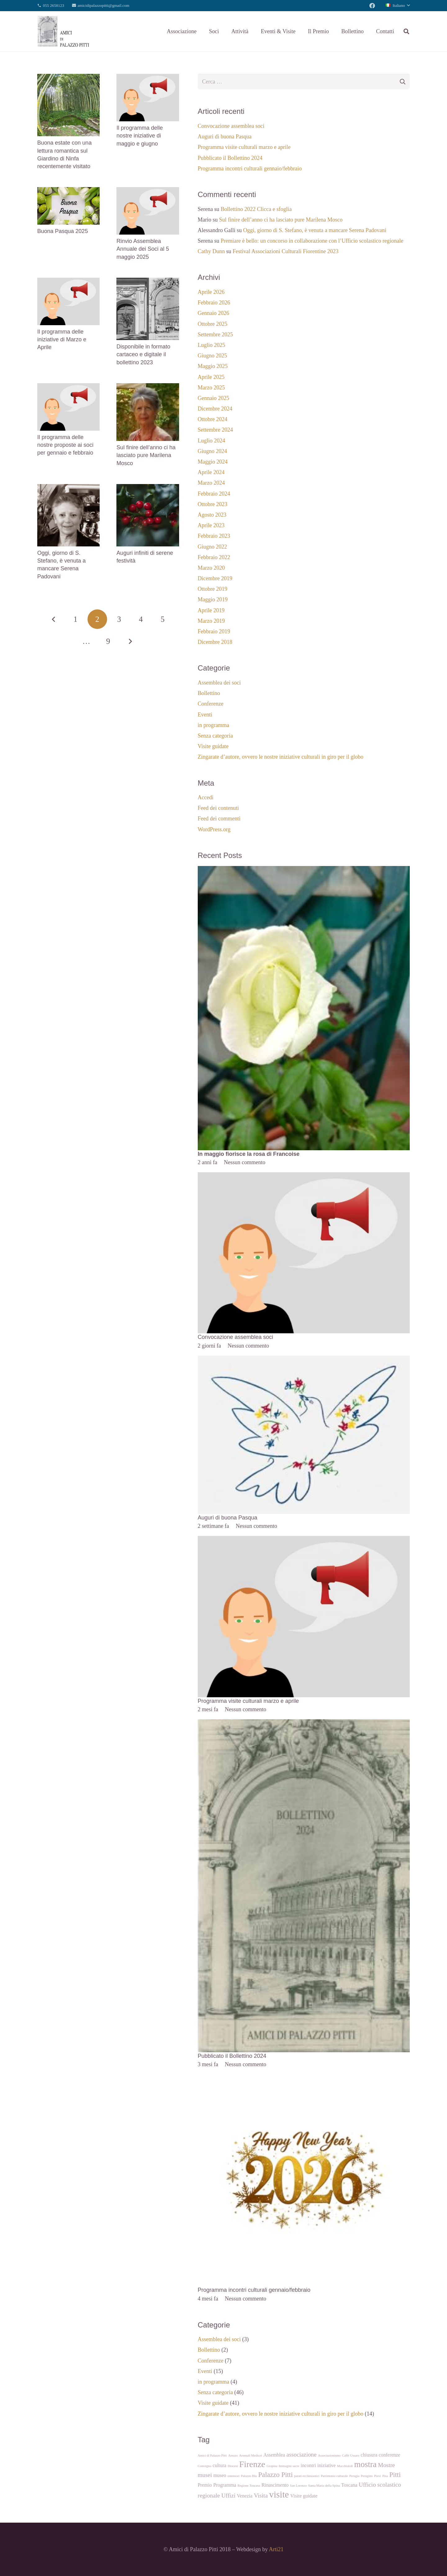 The image size is (447, 2576). What do you see at coordinates (244, 147) in the screenshot?
I see `Programma visite culturali marzo e aprile` at bounding box center [244, 147].